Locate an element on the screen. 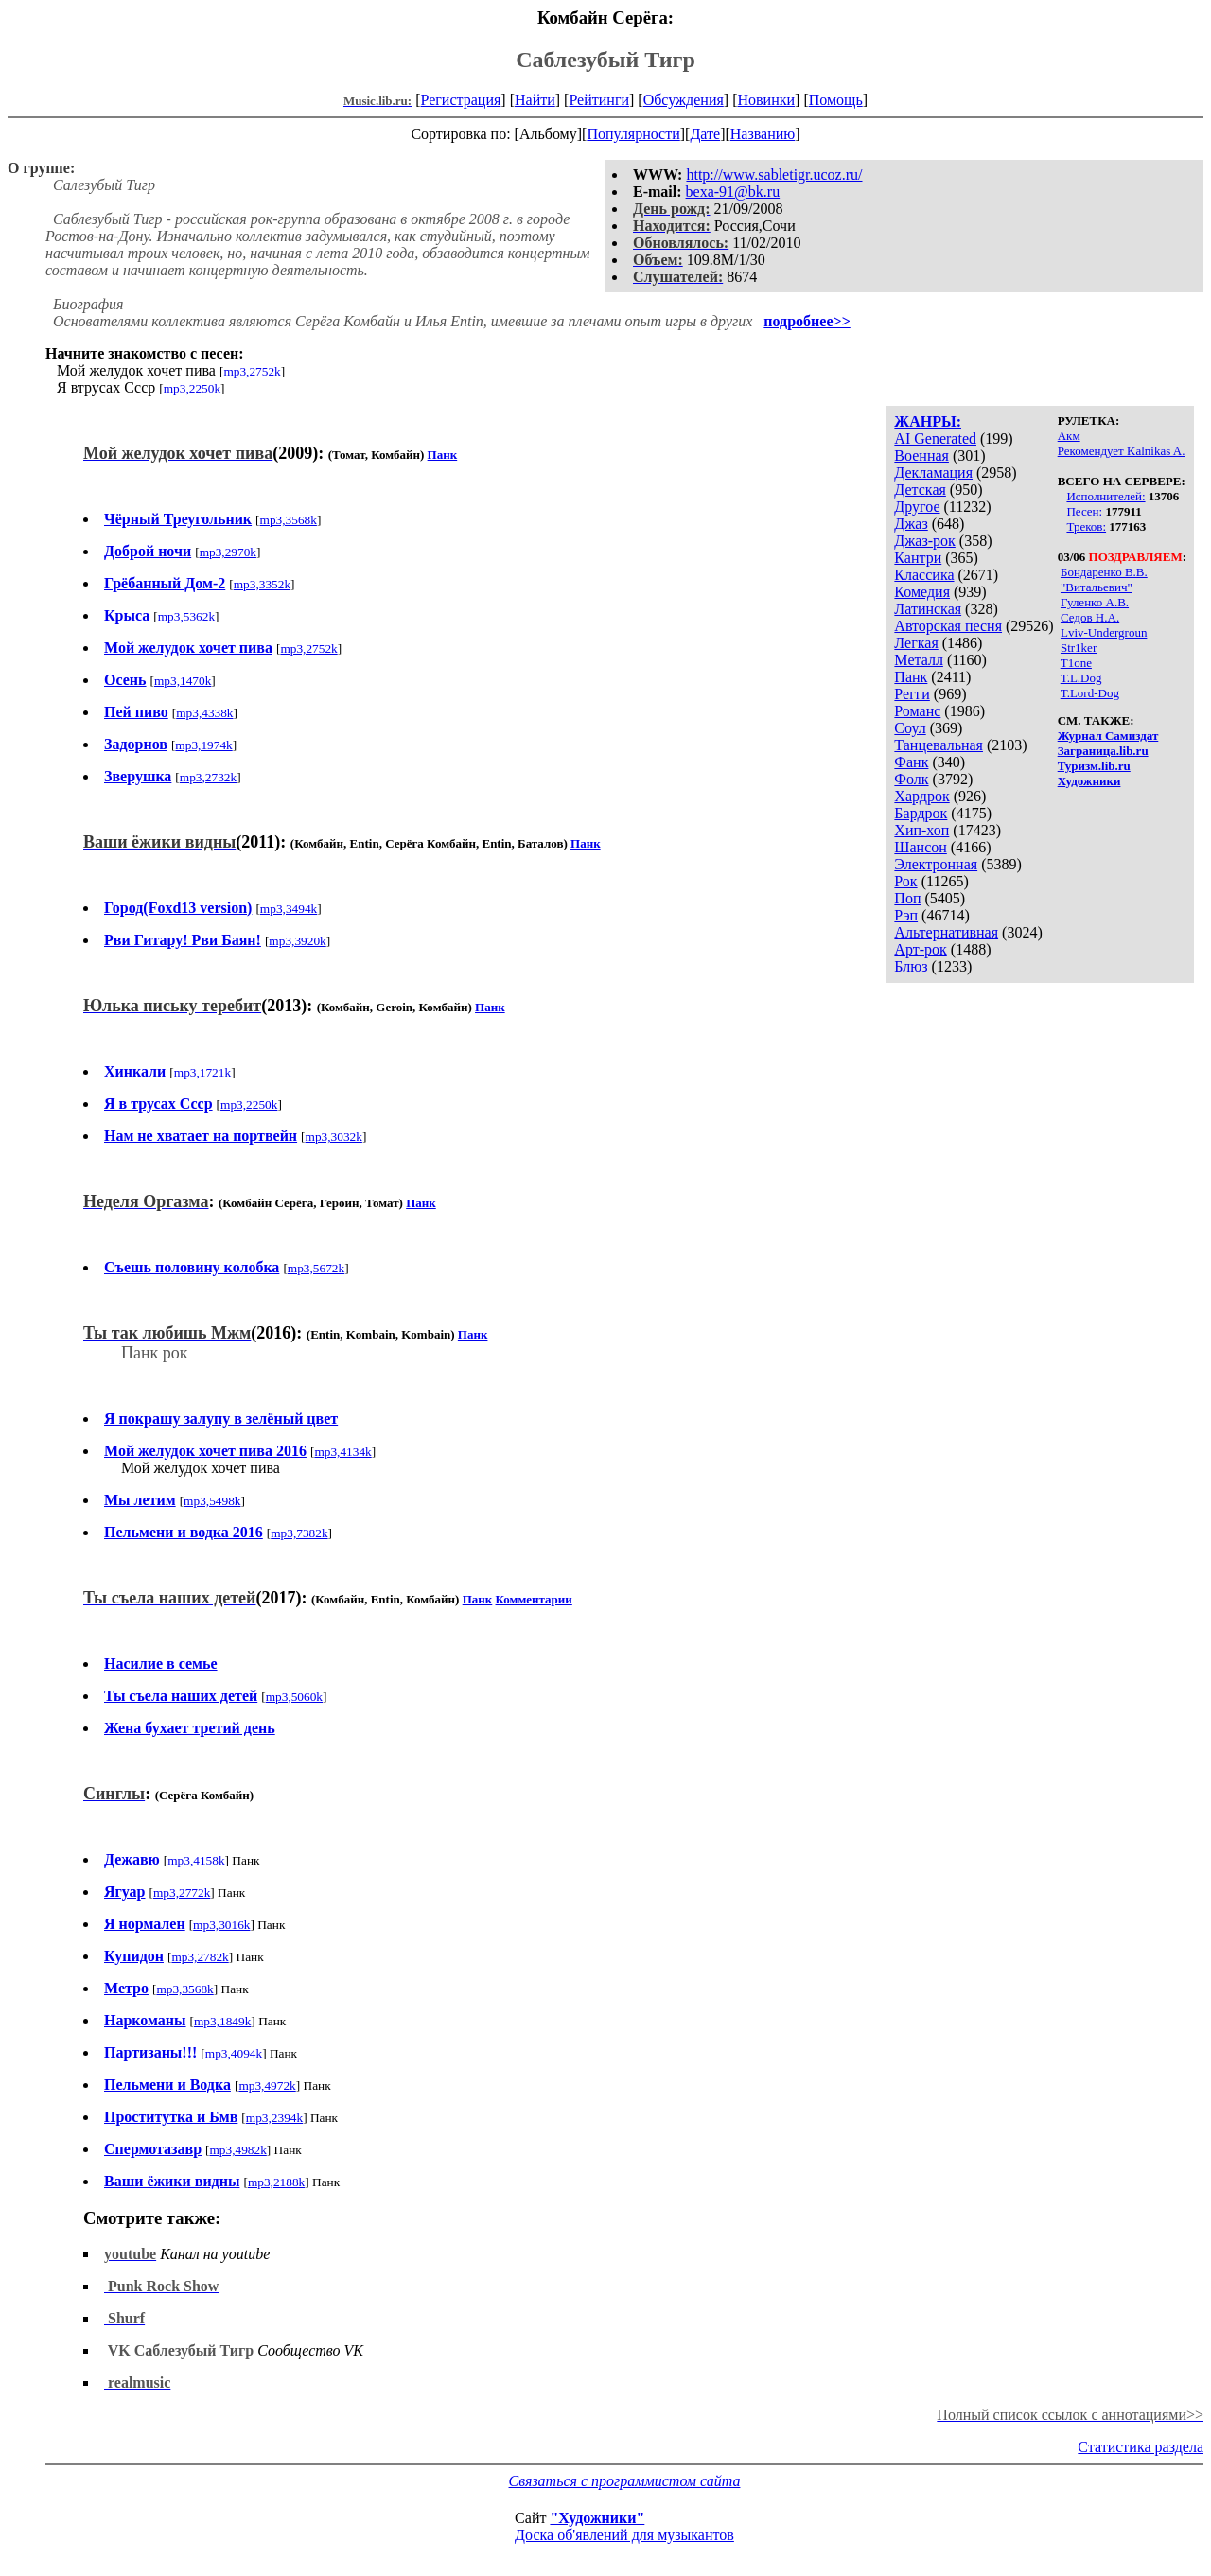  Соул is located at coordinates (909, 728).